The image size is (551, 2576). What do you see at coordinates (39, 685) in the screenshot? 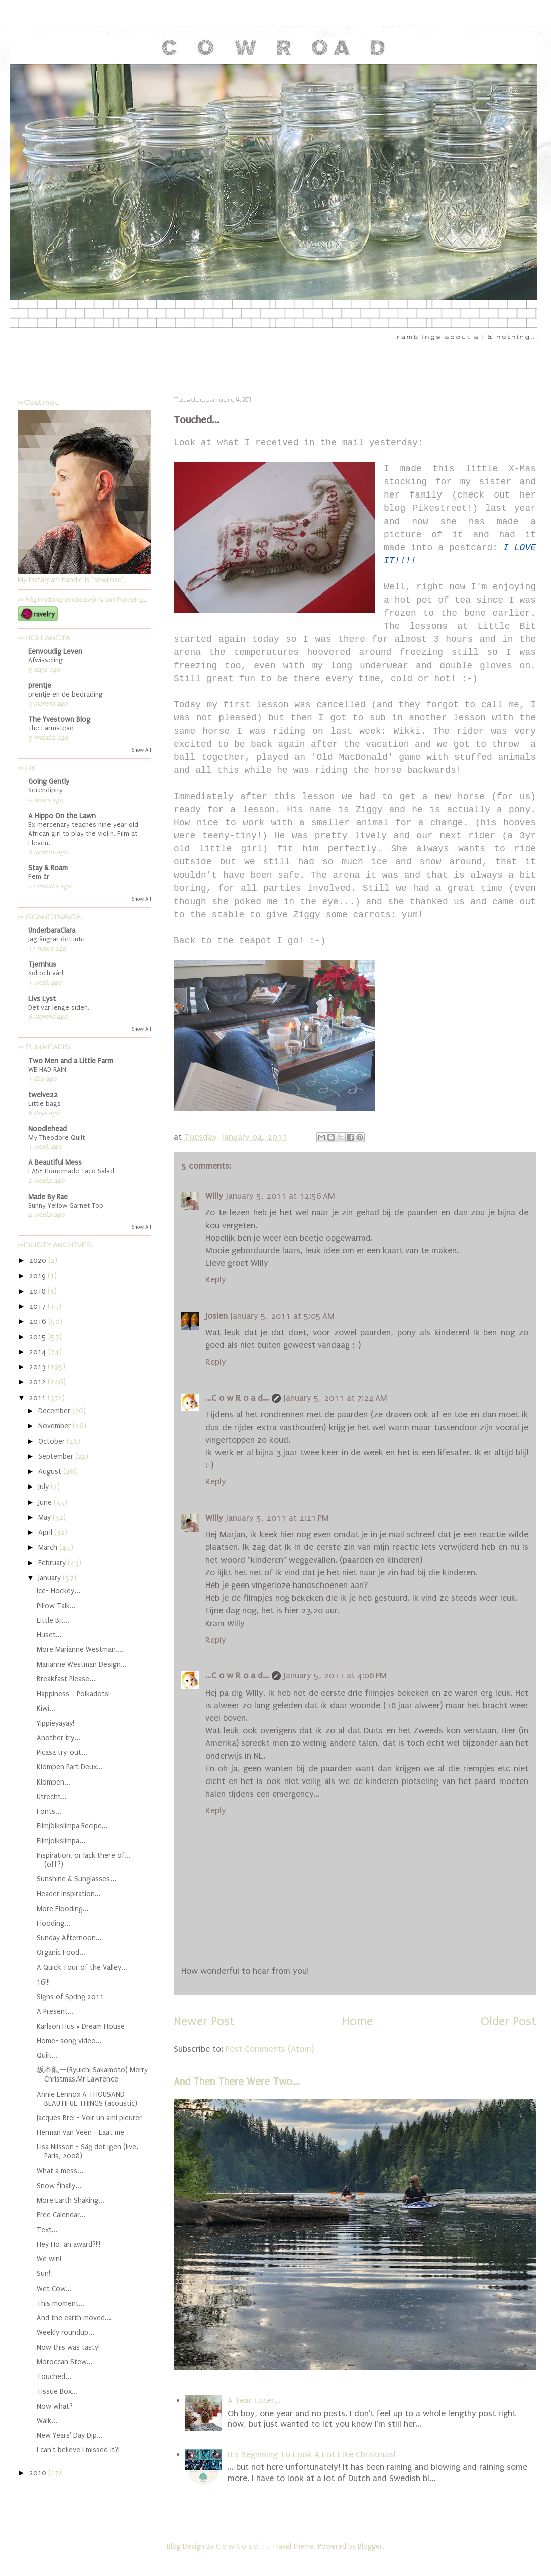
I see `prentje` at bounding box center [39, 685].